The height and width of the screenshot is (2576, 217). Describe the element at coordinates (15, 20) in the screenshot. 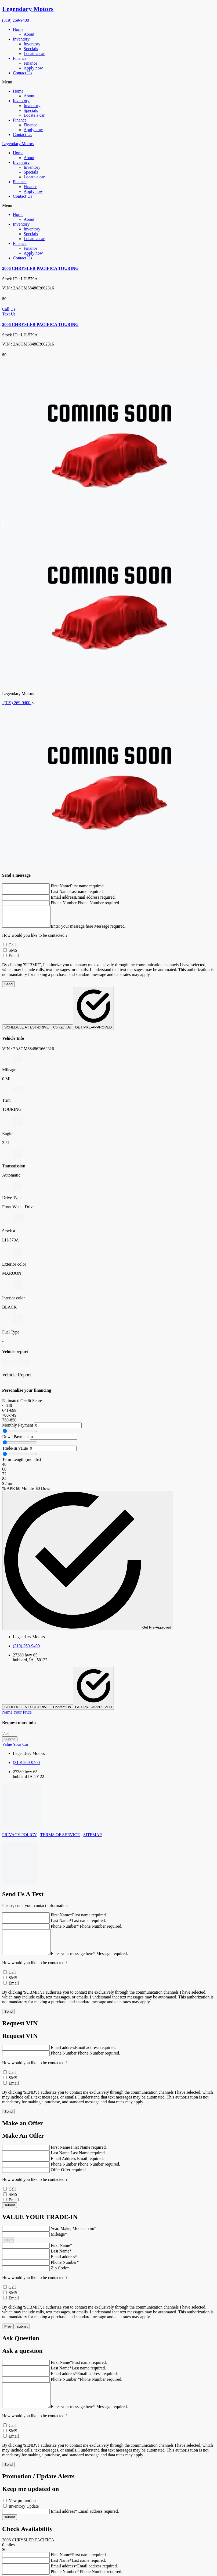

I see `(319) 269-9400` at that location.